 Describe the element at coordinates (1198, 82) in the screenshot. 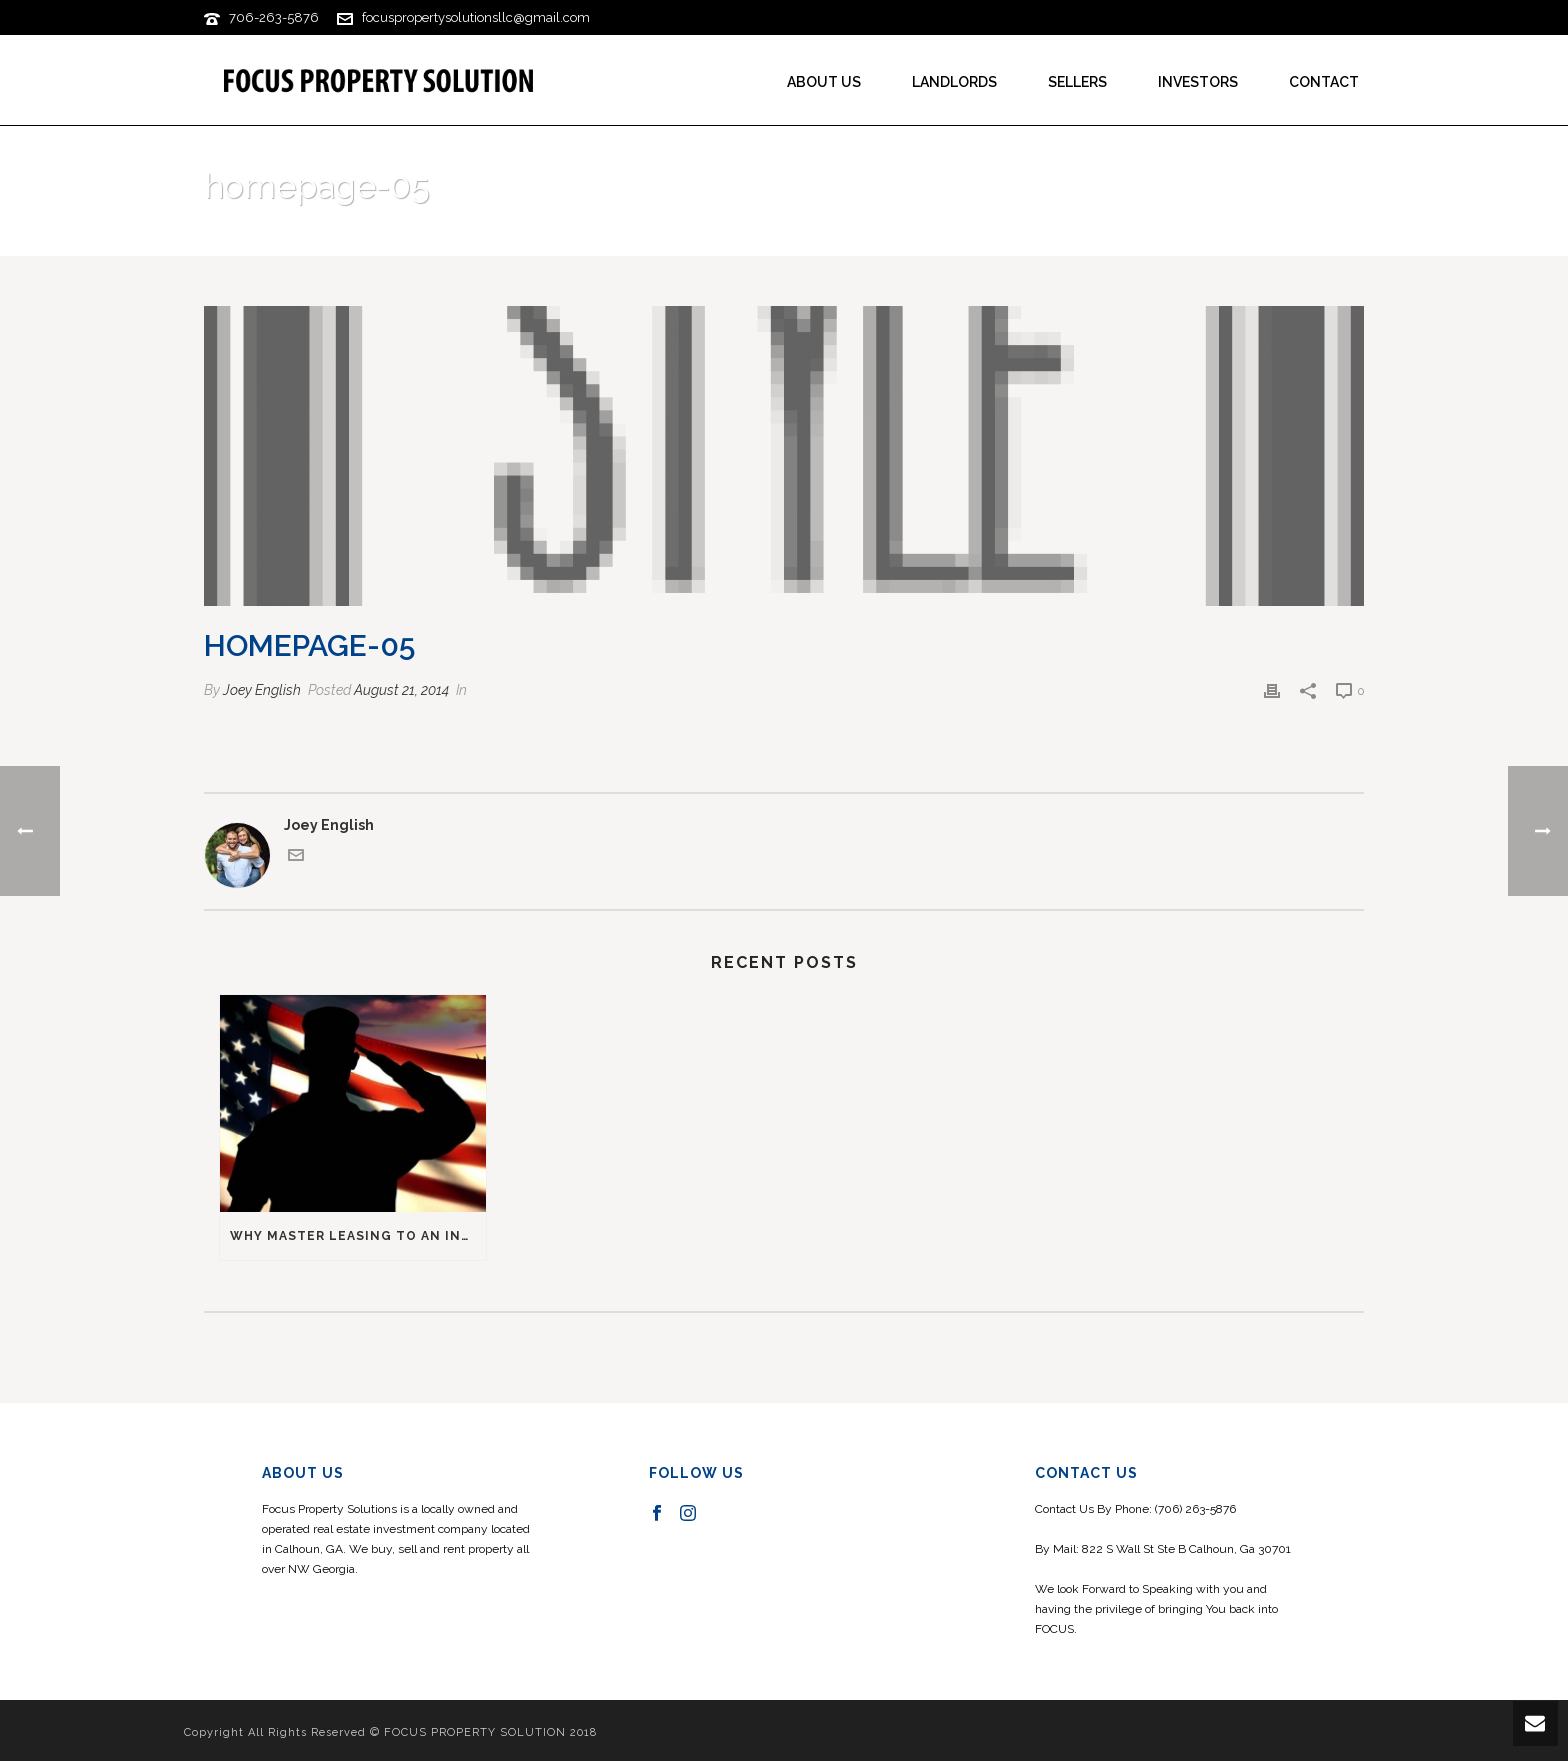

I see `Investors` at that location.